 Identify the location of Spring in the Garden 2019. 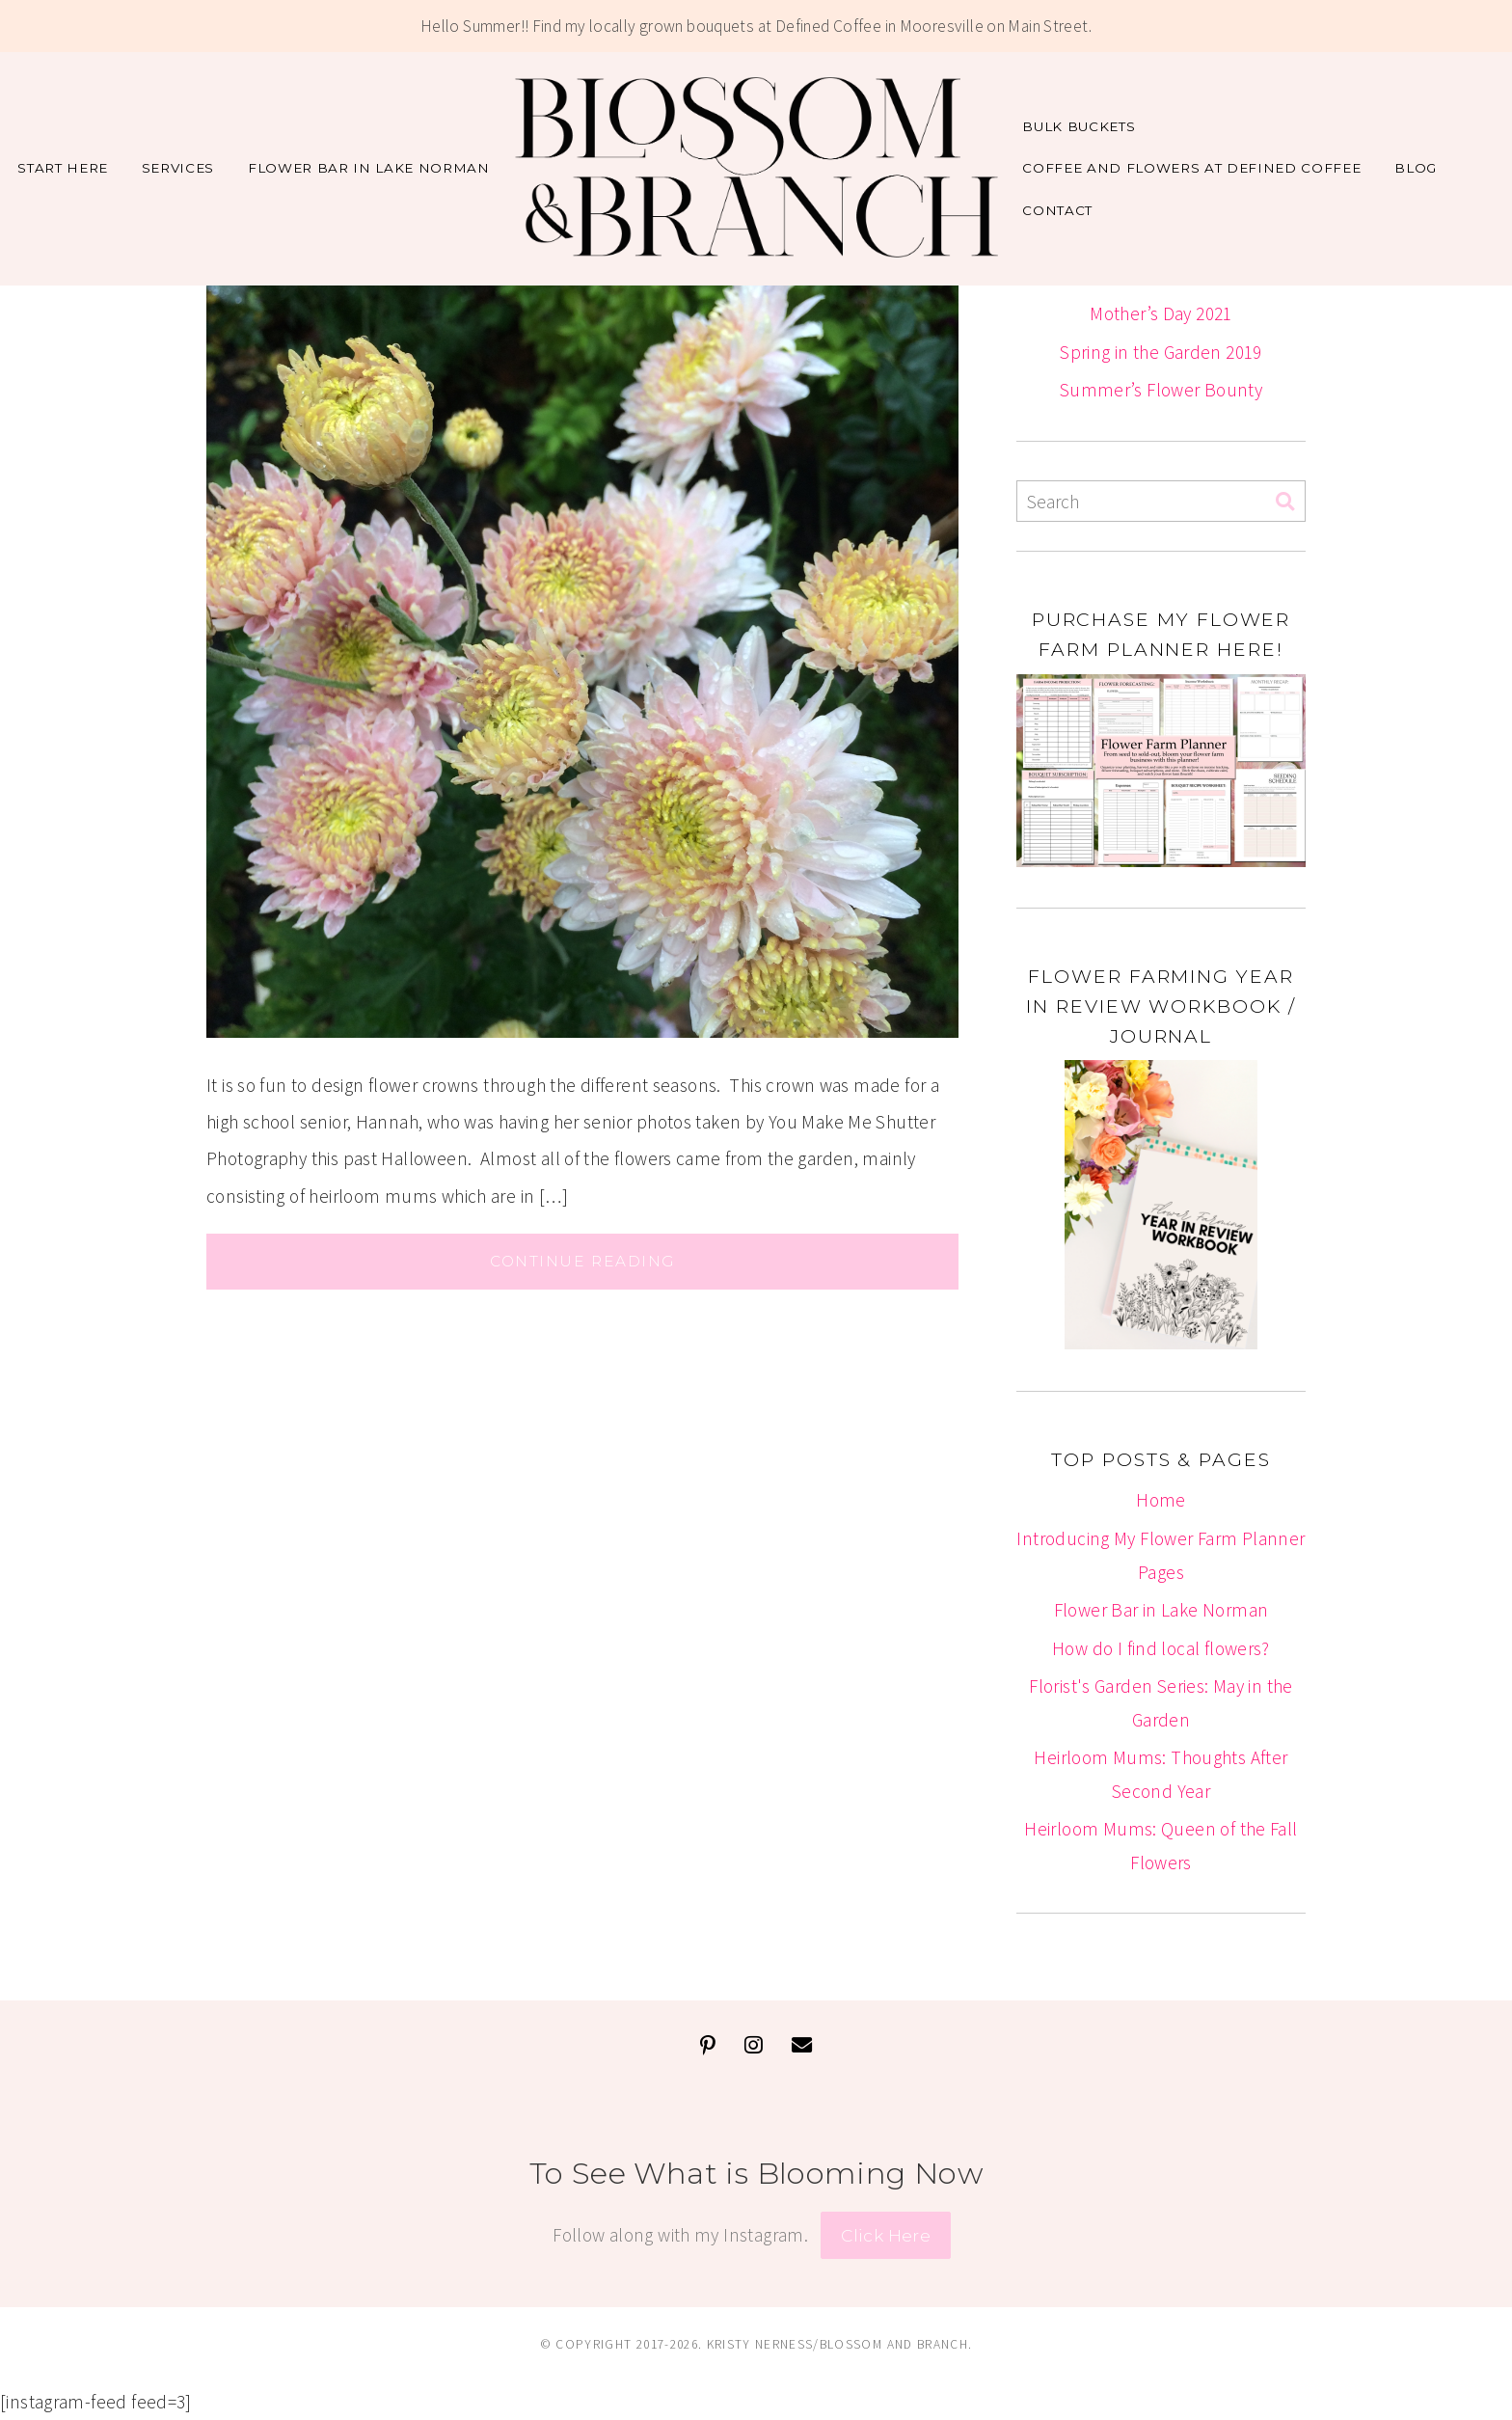
(1161, 352).